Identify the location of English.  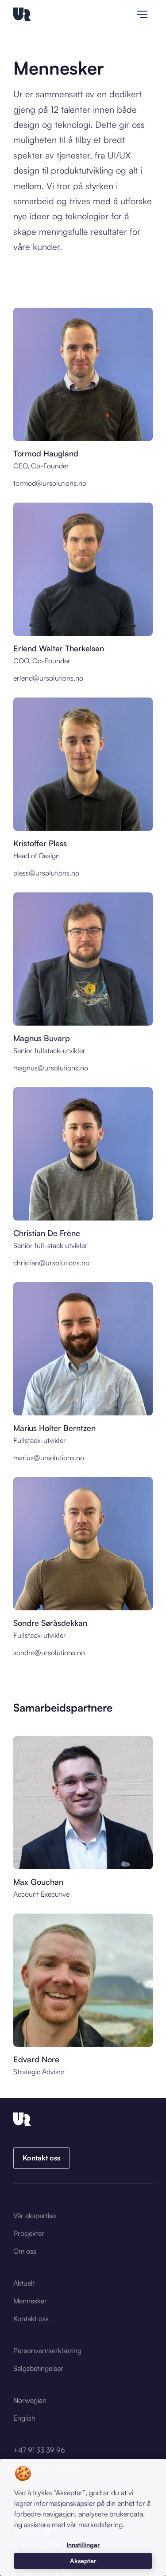
(24, 2418).